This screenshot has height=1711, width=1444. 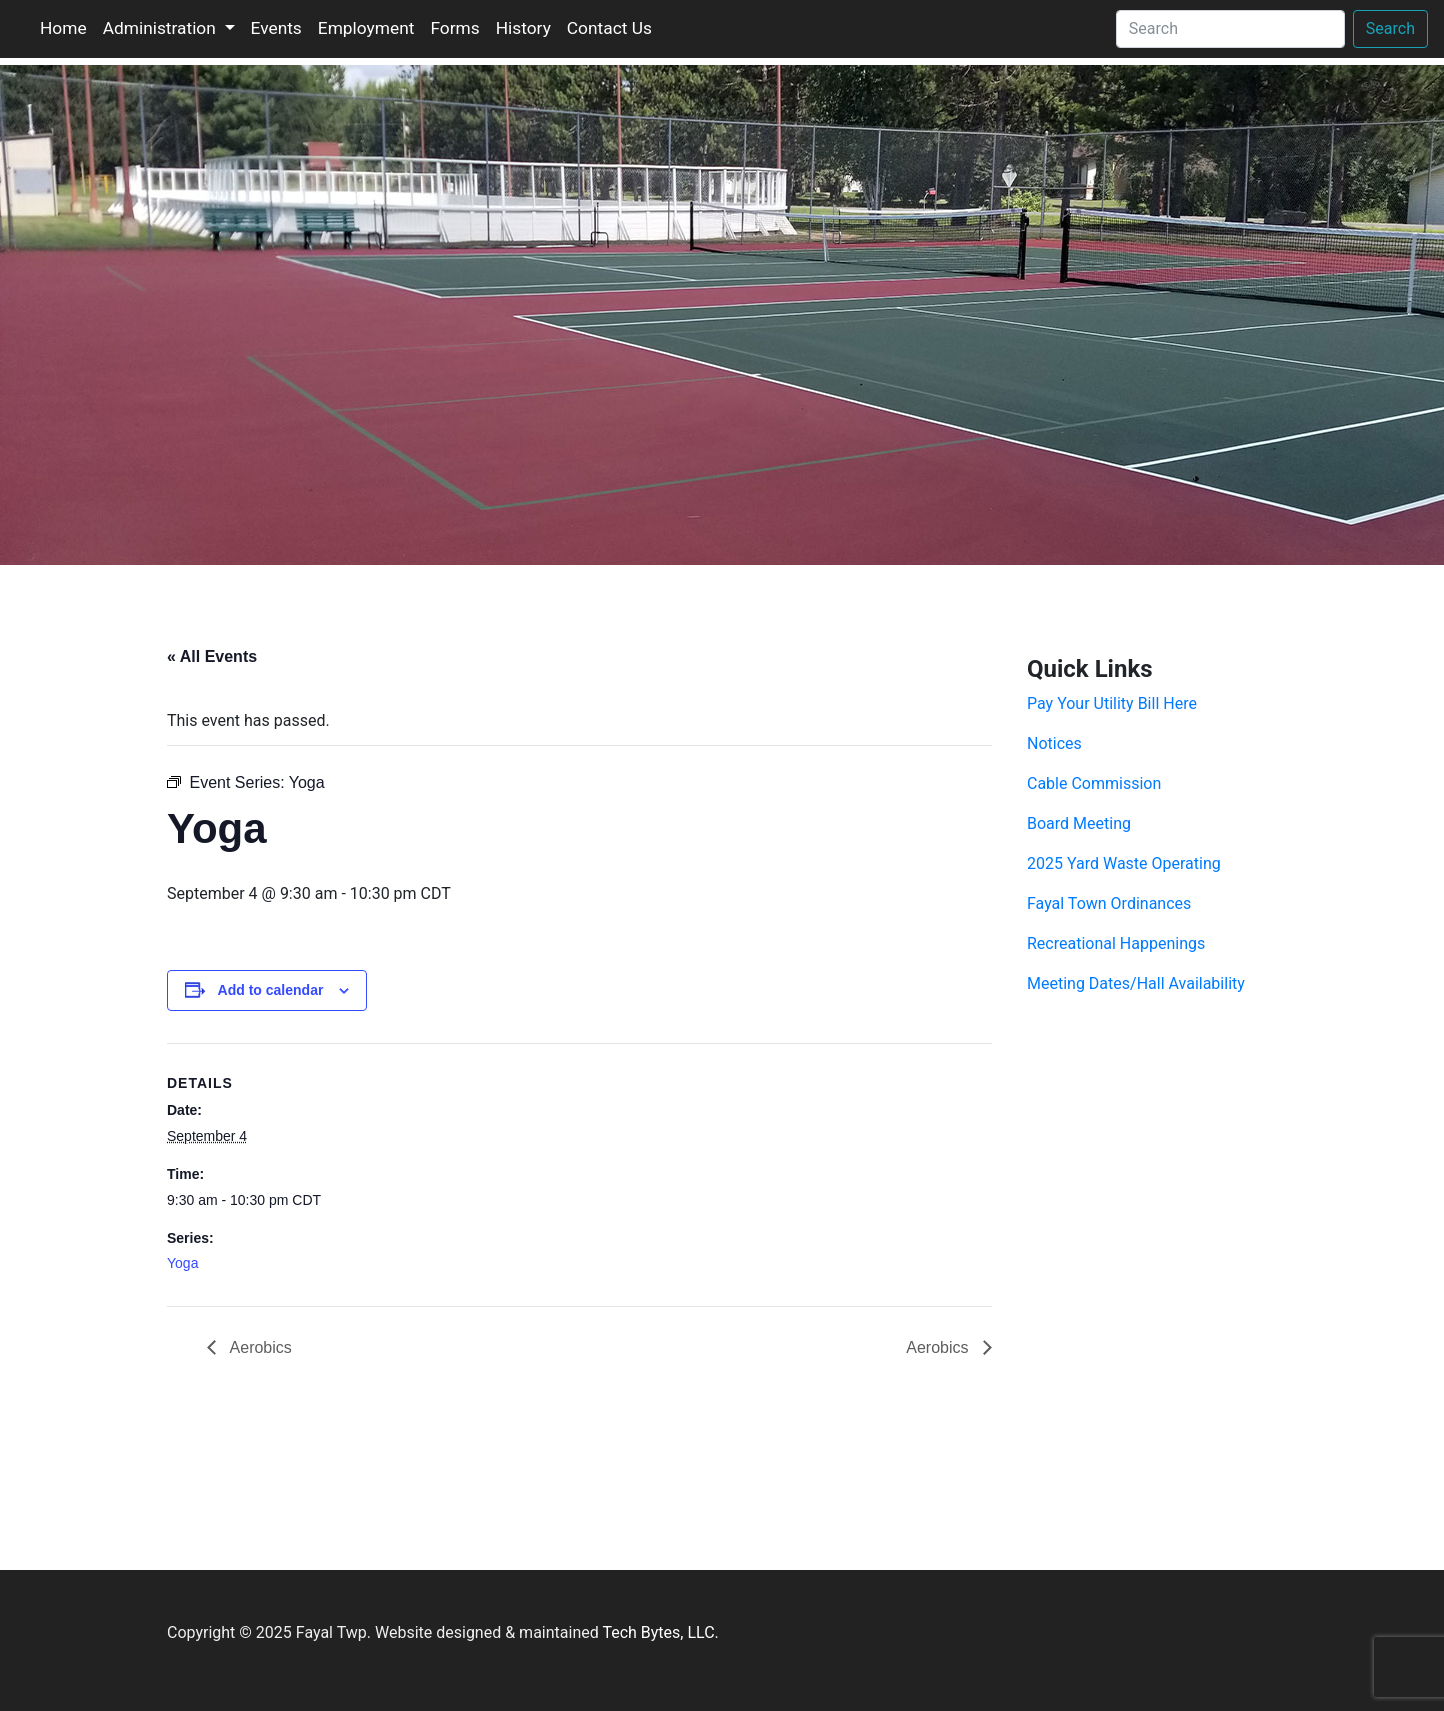 What do you see at coordinates (1109, 903) in the screenshot?
I see `Fayal Town Ordinances` at bounding box center [1109, 903].